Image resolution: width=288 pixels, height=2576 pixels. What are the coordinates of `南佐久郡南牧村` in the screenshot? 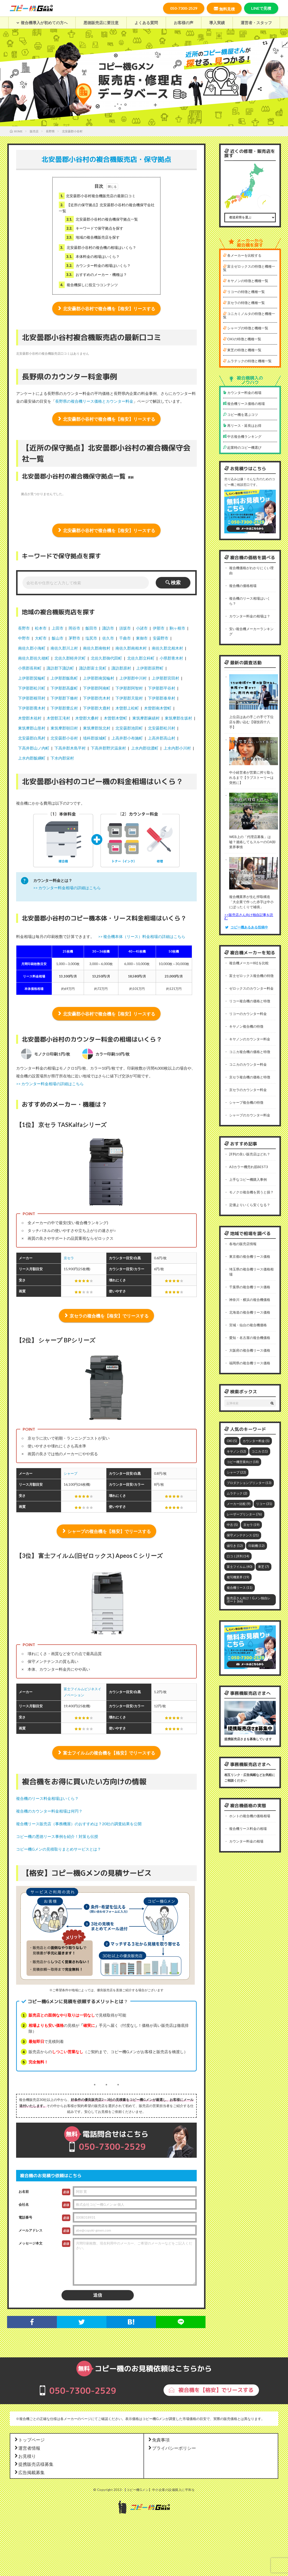 It's located at (96, 648).